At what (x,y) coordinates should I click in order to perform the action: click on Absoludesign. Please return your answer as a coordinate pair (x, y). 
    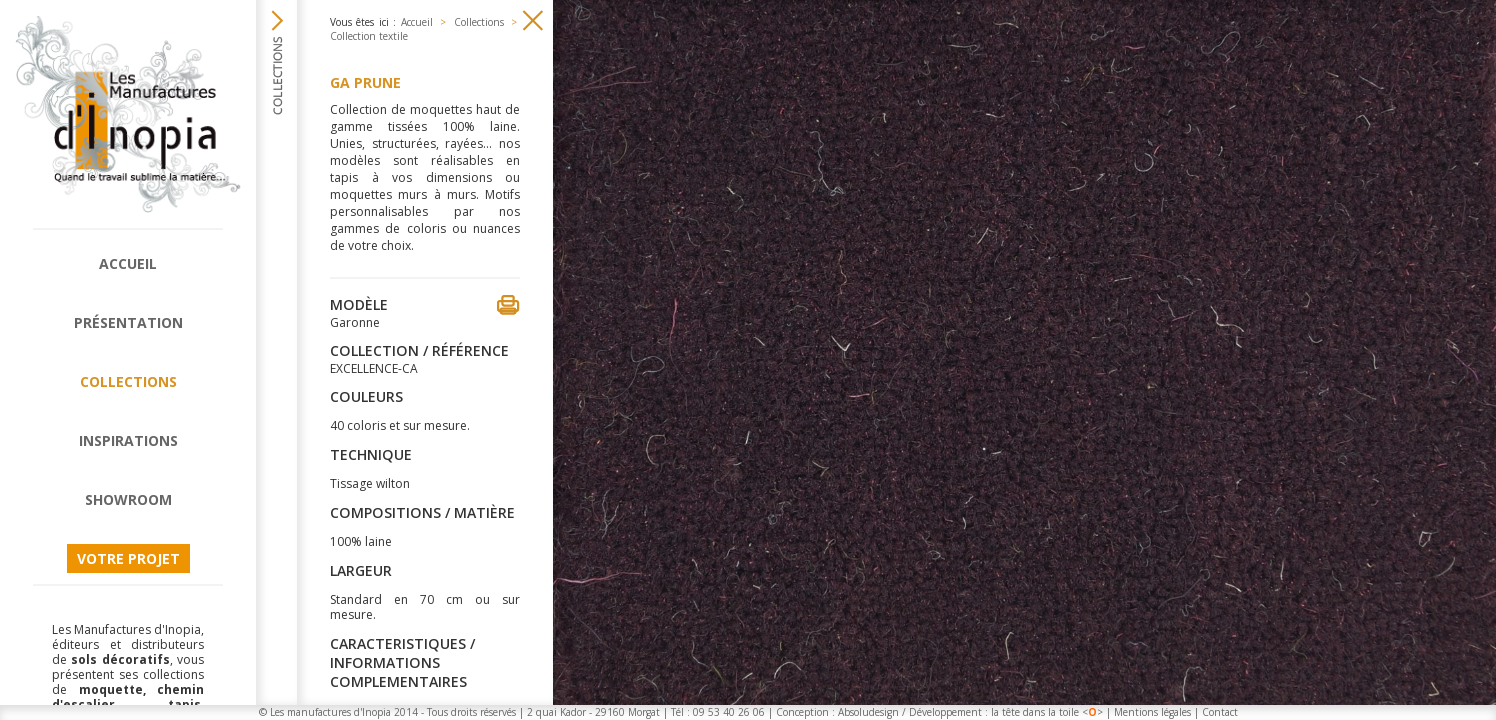
    Looking at the image, I should click on (868, 712).